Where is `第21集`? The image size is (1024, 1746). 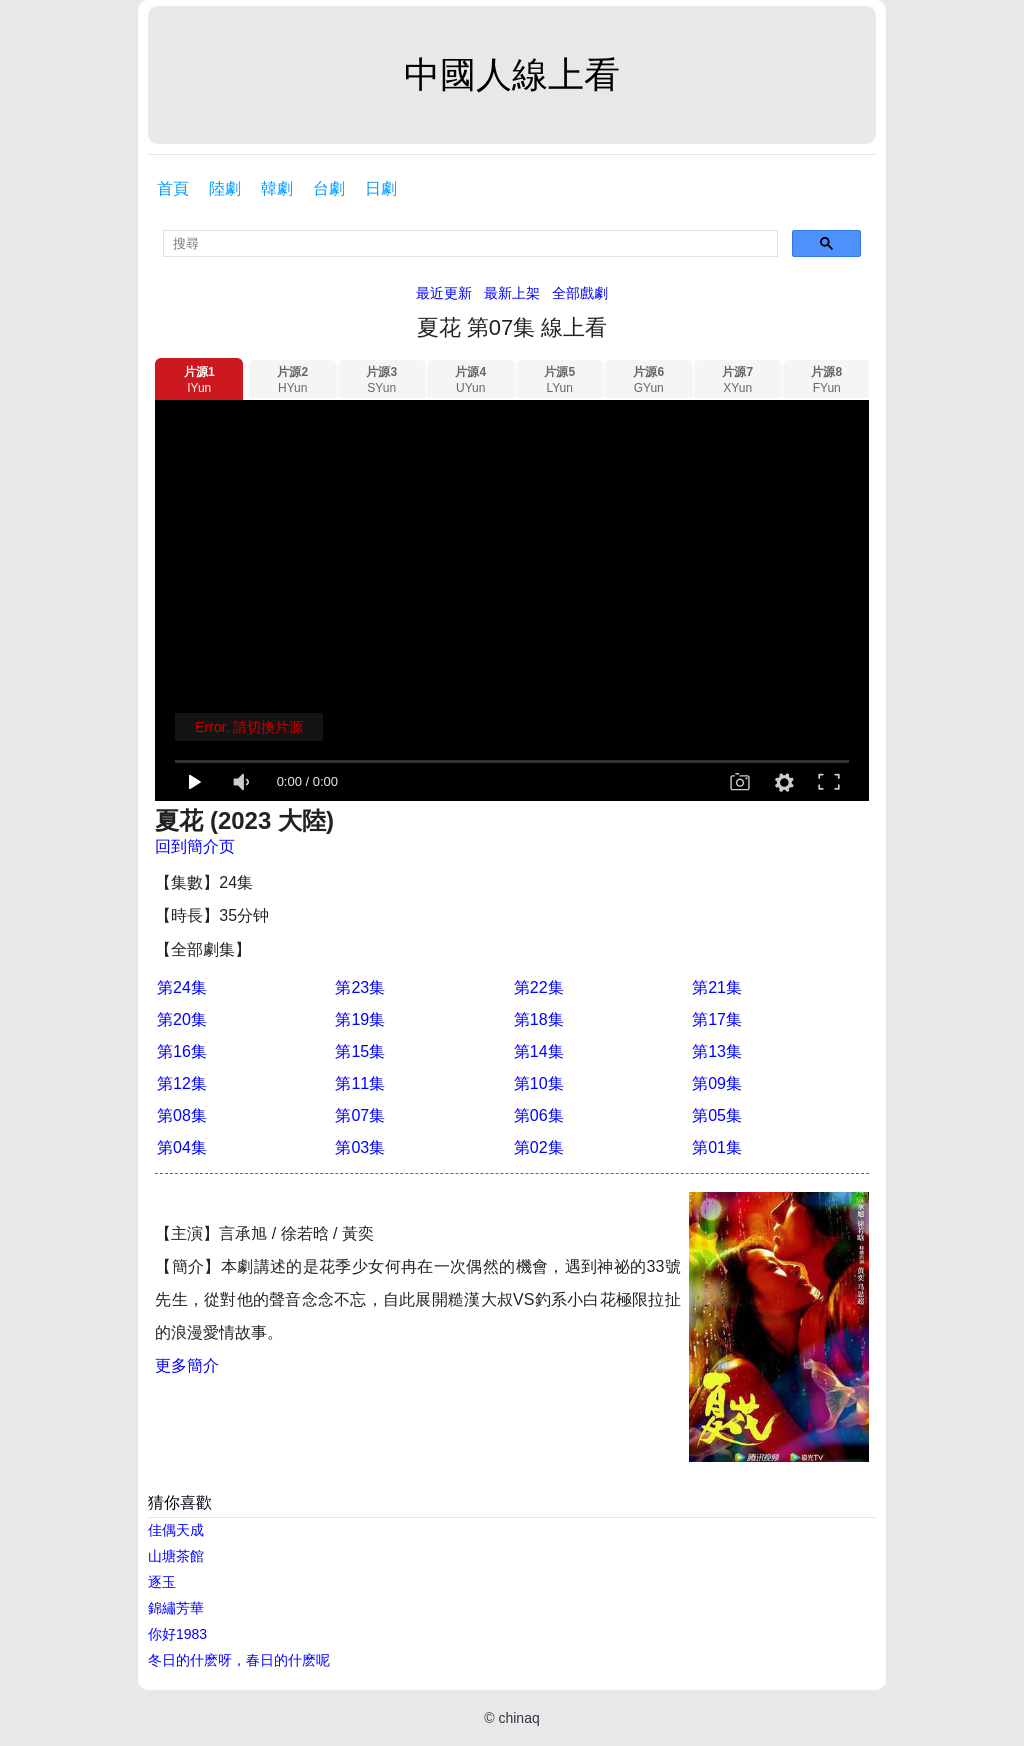 第21集 is located at coordinates (717, 987).